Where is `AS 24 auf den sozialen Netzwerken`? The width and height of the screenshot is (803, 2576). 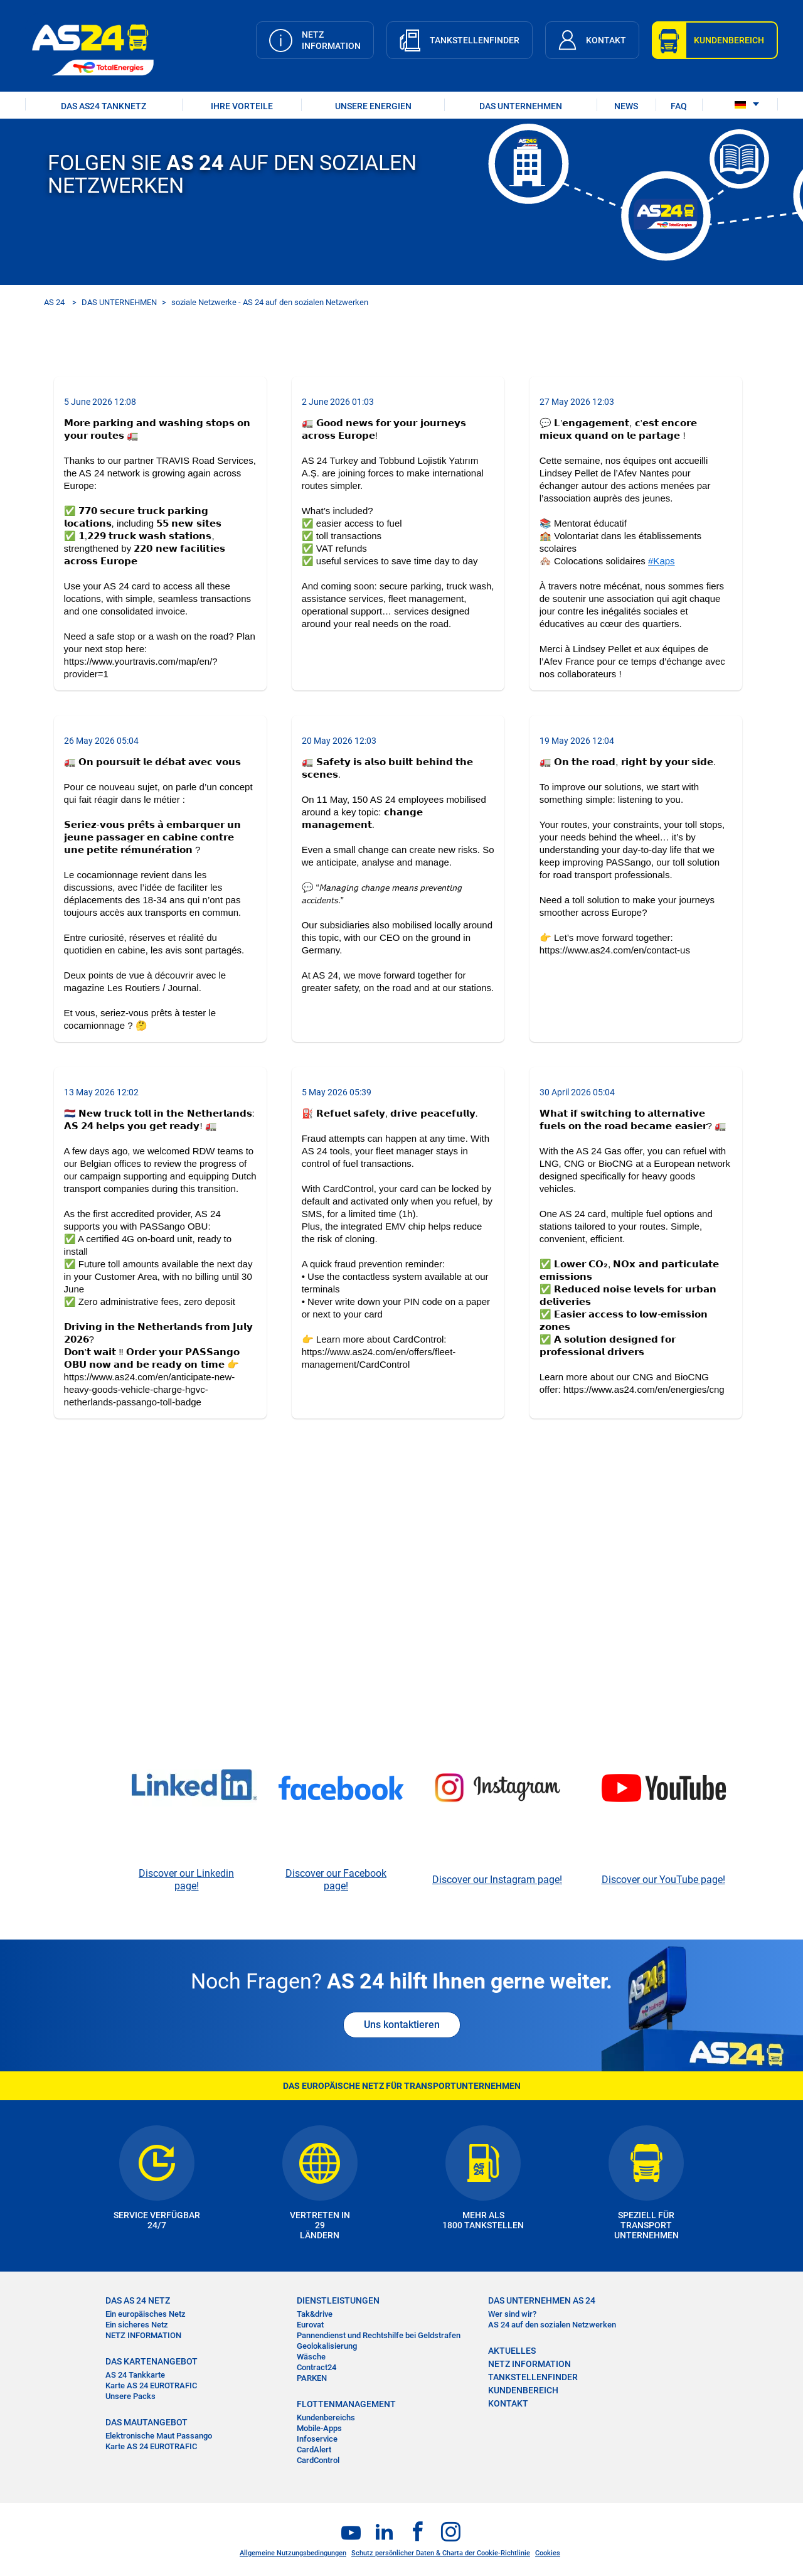
AS 24 auf den sozialen Netzwerken is located at coordinates (552, 2324).